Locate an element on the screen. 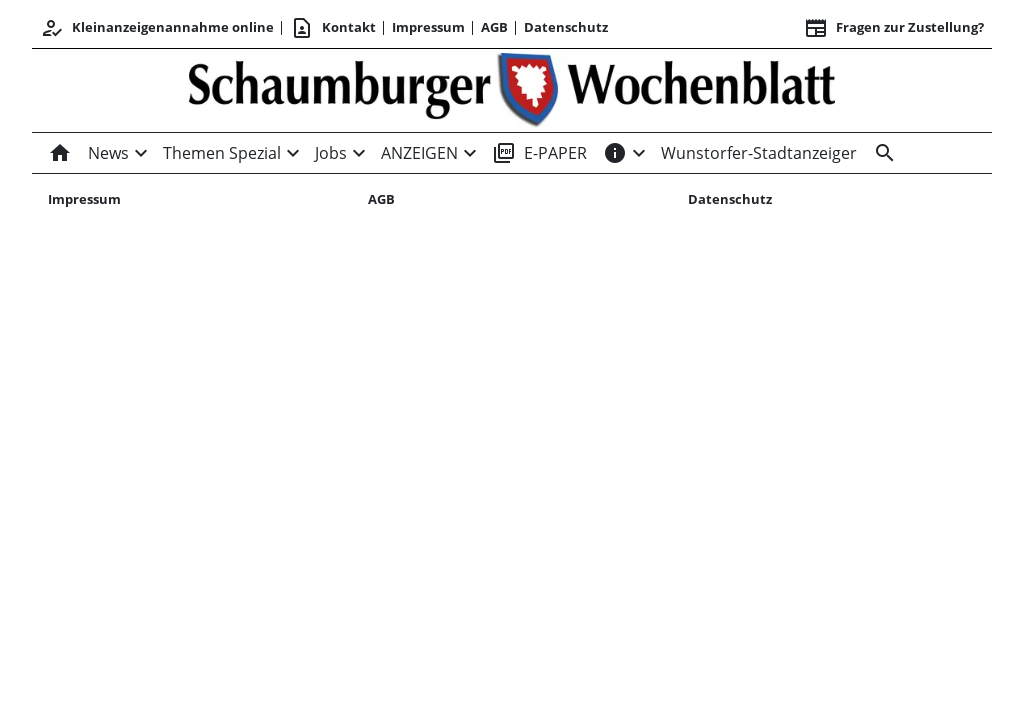 This screenshot has width=1024, height=720. News is located at coordinates (108, 153).